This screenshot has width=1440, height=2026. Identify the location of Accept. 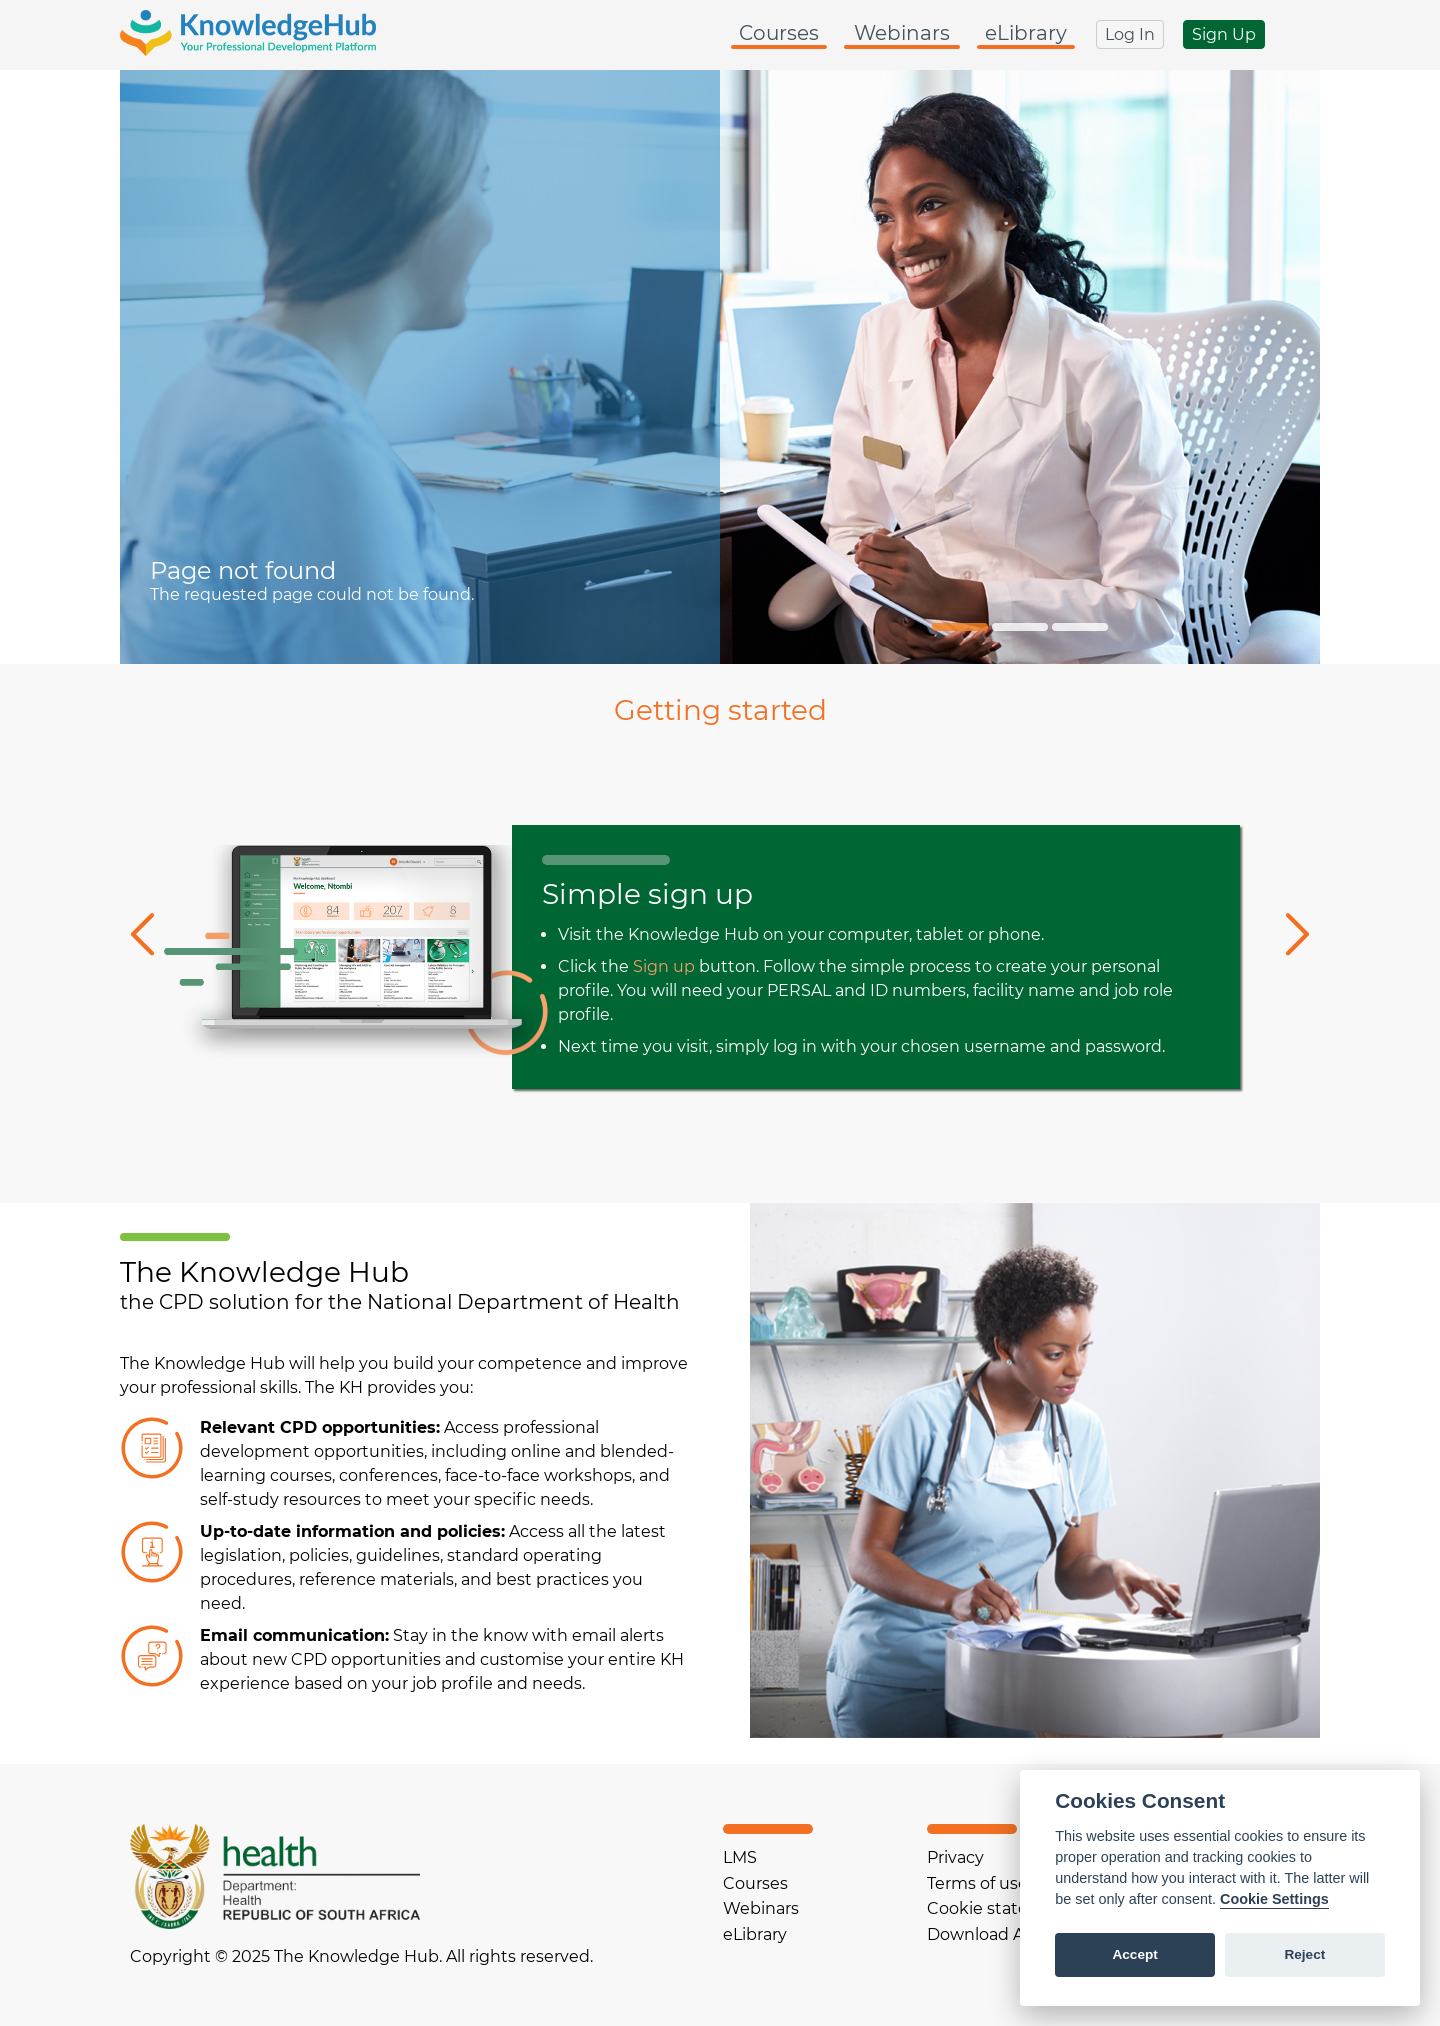
(1134, 1954).